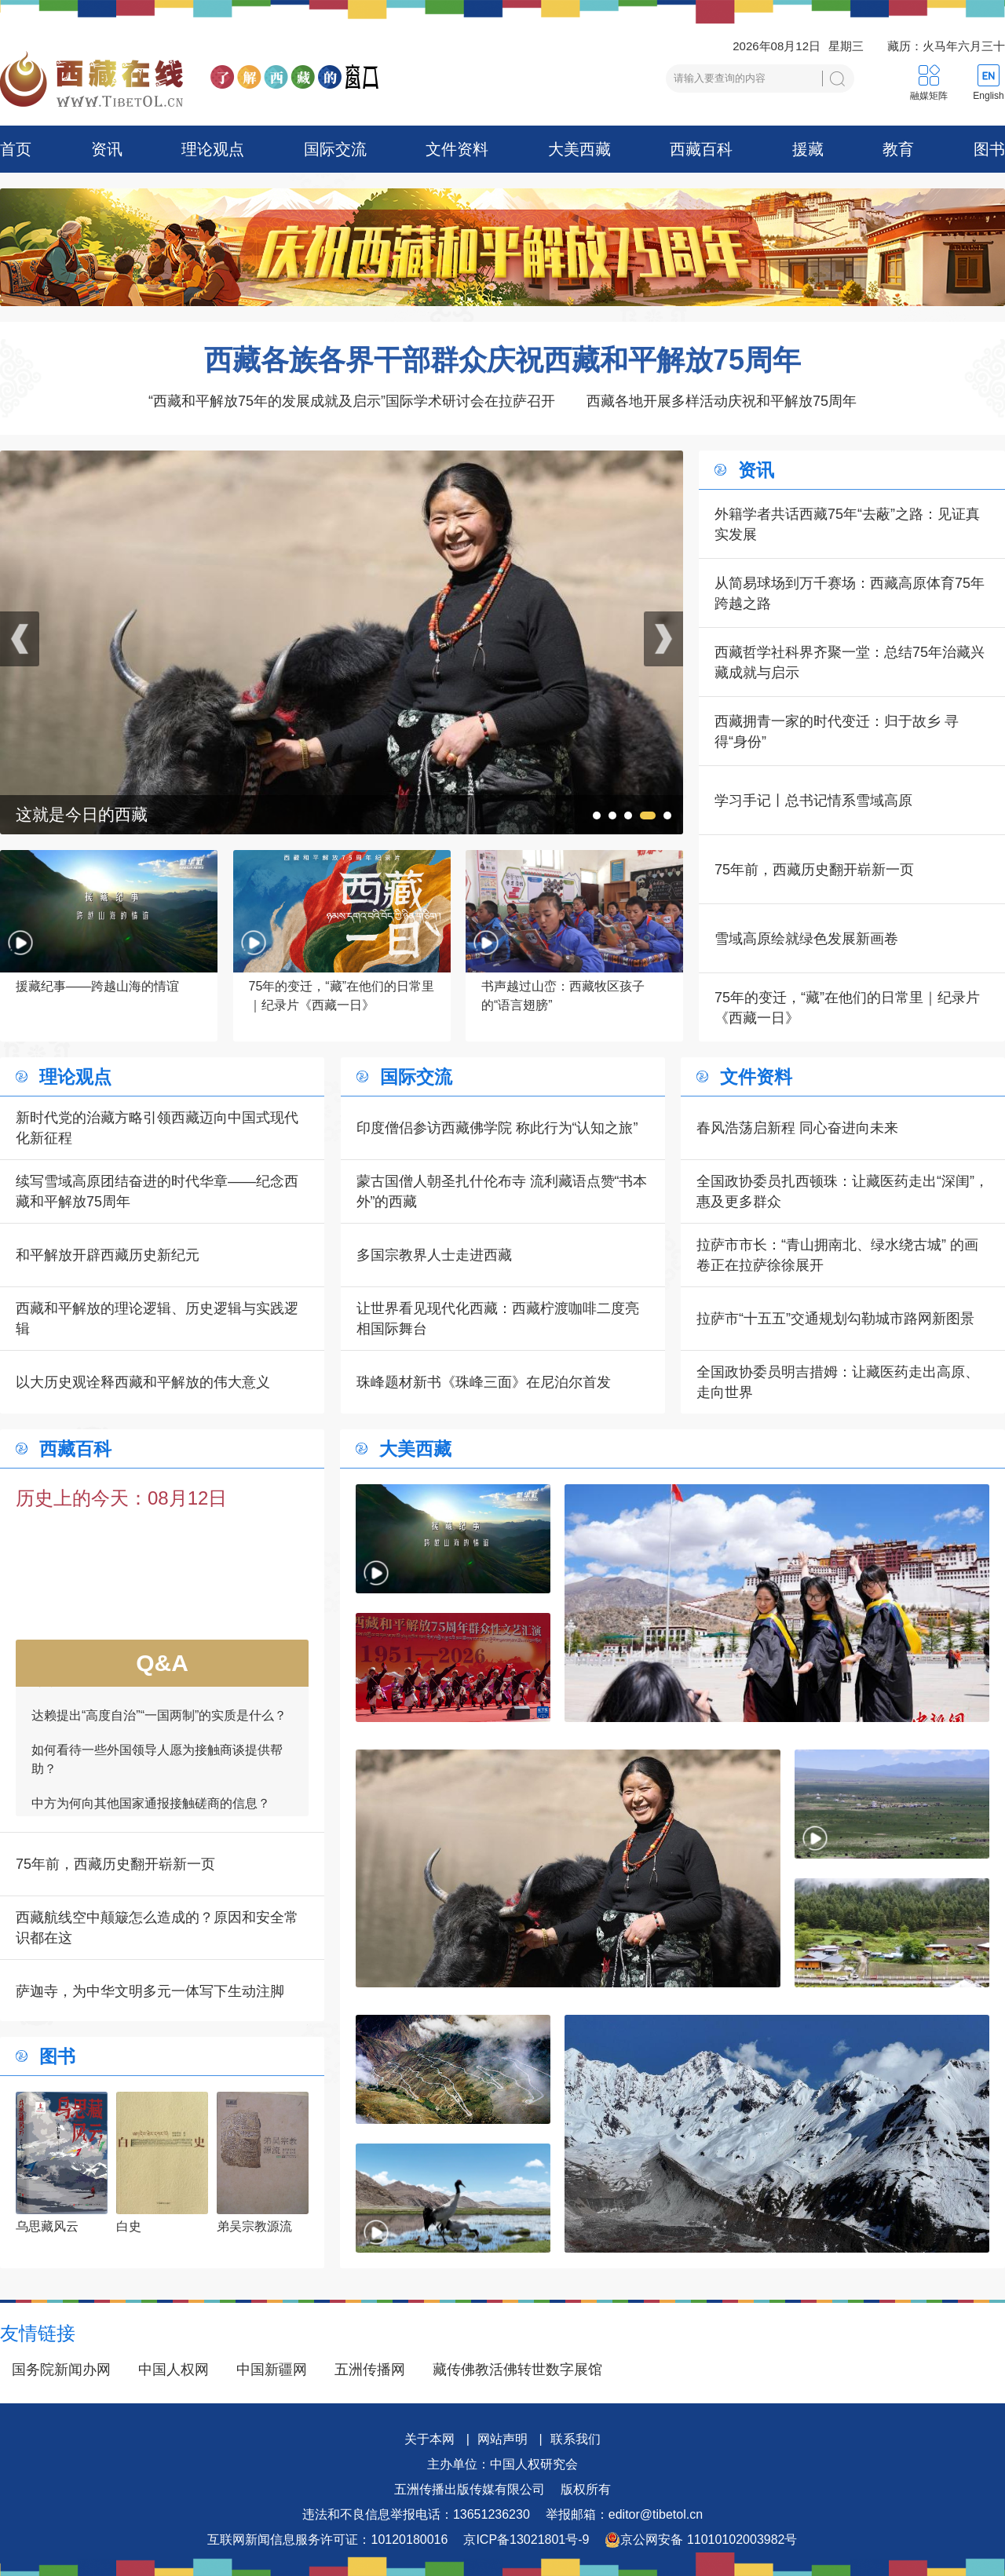 The image size is (1005, 2576). Describe the element at coordinates (157, 1191) in the screenshot. I see `续写雪域高原团结奋进的时代华章——纪念西藏和平解放75周年` at that location.